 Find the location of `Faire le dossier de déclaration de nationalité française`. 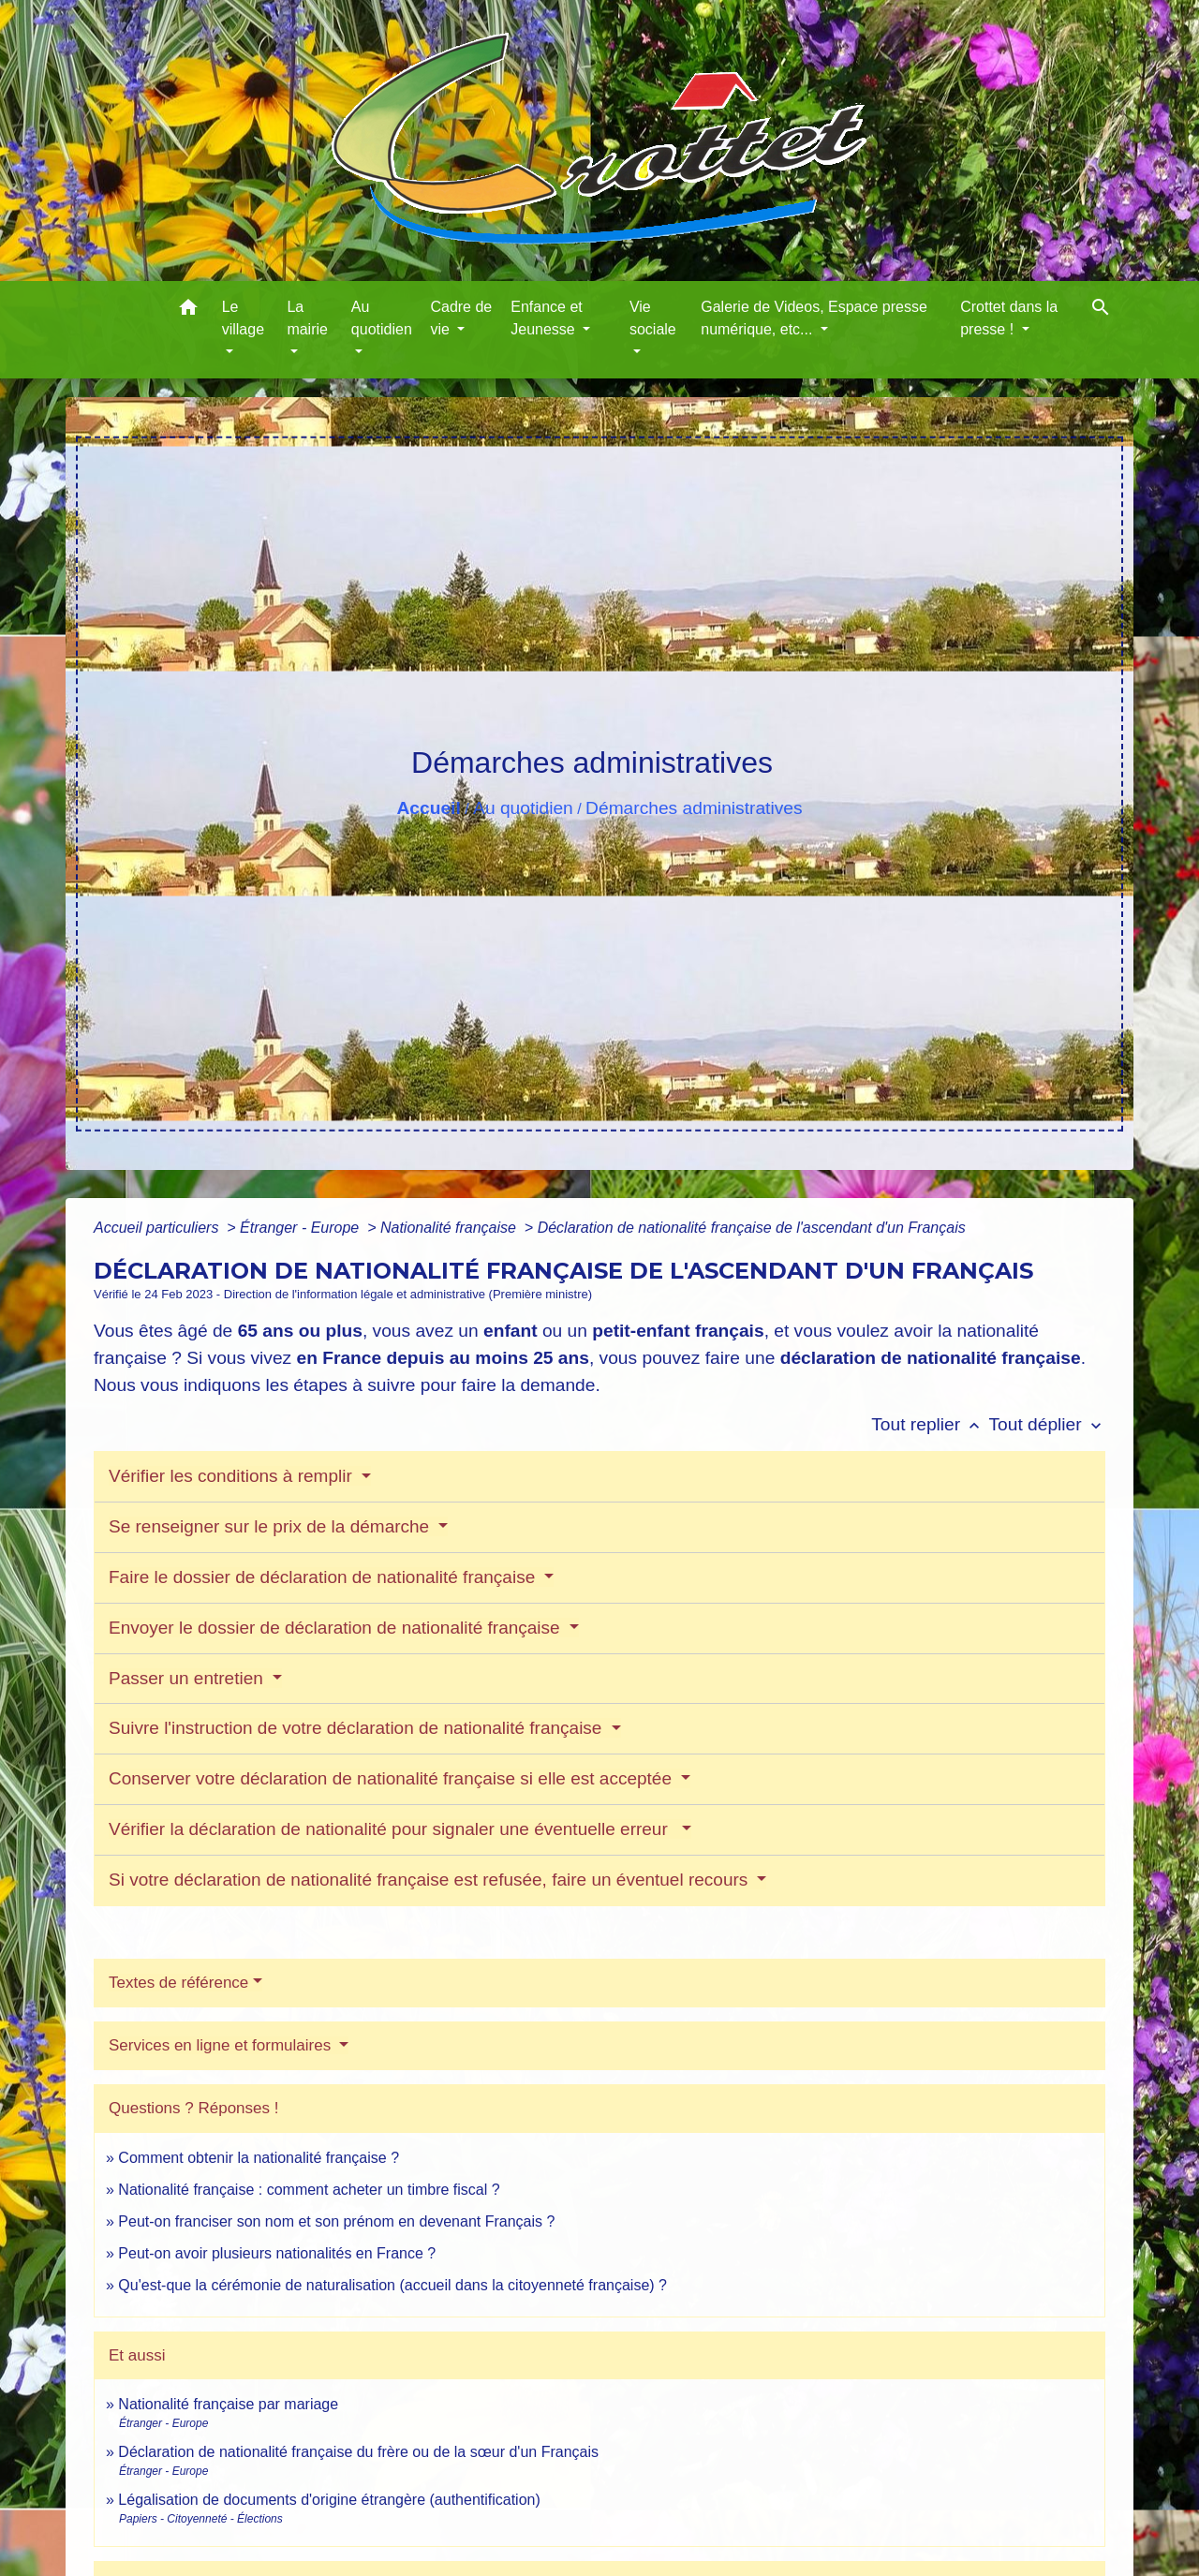

Faire le dossier de déclaration de nationalité française is located at coordinates (324, 1577).